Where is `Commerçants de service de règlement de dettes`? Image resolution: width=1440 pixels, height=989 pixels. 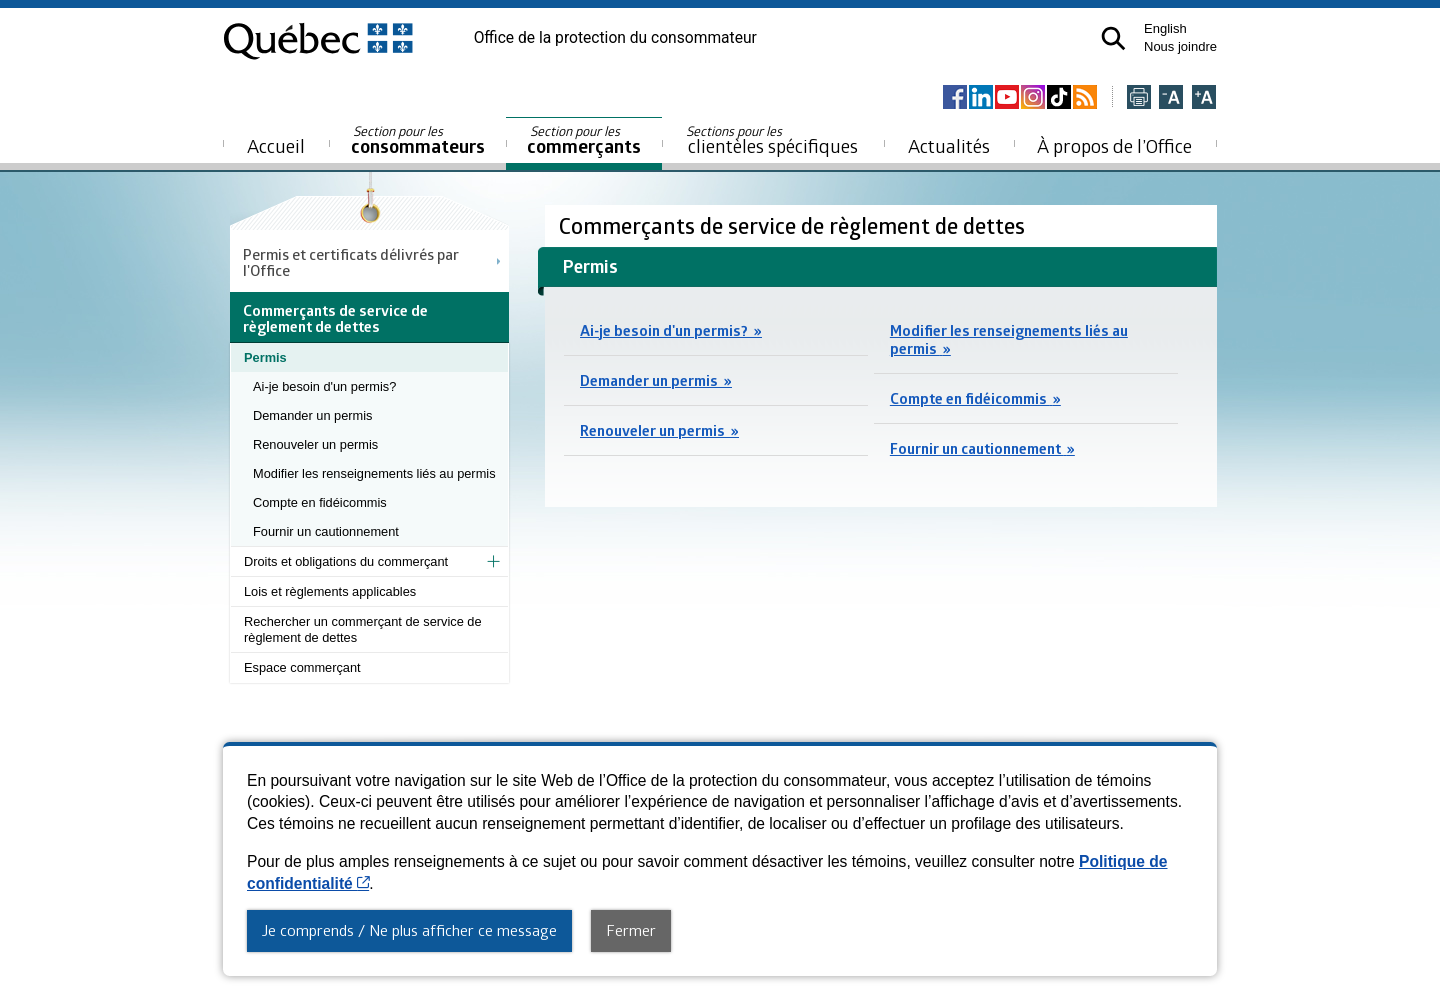
Commerçants de service de règlement de dettes is located at coordinates (794, 225).